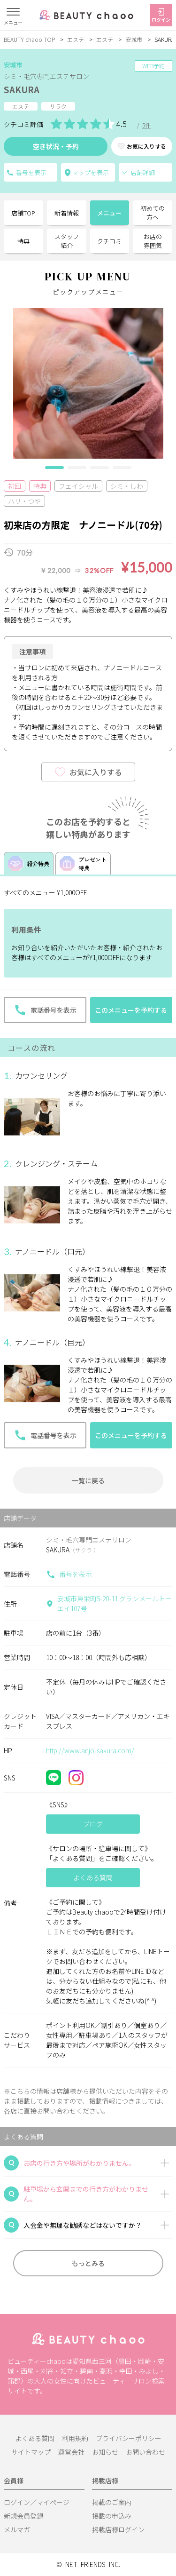 This screenshot has width=176, height=2576. Describe the element at coordinates (66, 241) in the screenshot. I see `スタッフ紹介` at that location.